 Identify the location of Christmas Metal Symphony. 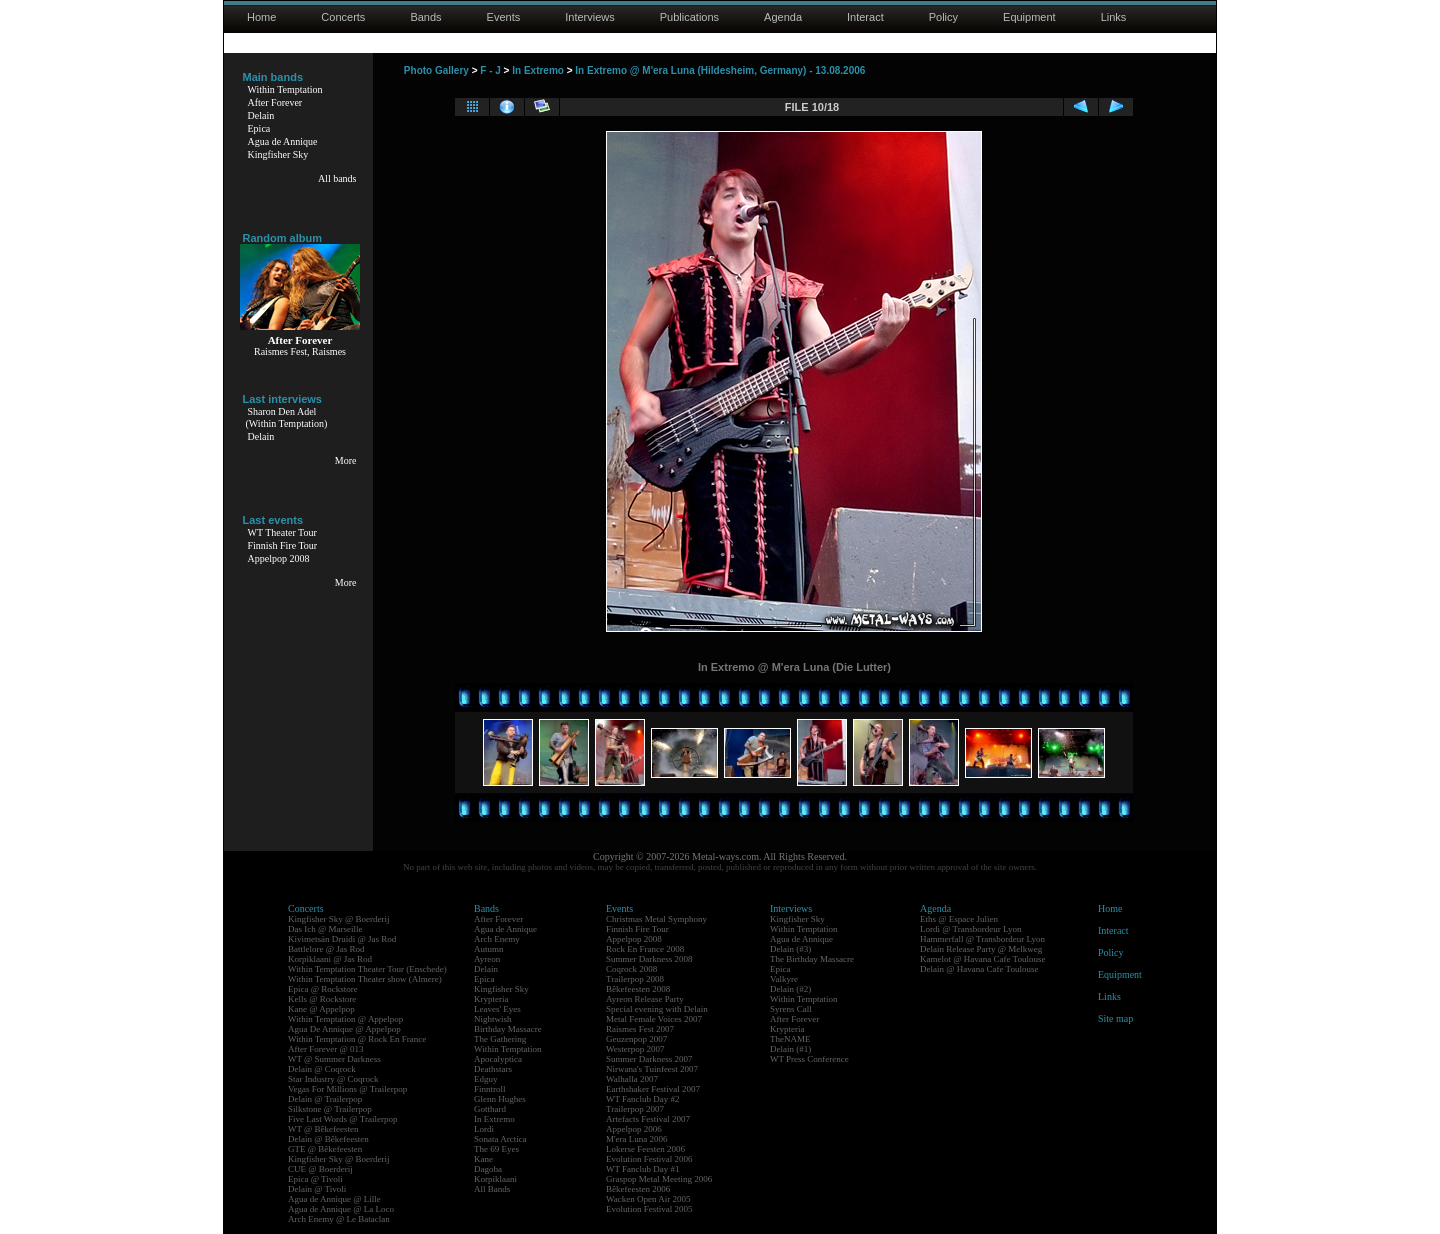
(656, 919).